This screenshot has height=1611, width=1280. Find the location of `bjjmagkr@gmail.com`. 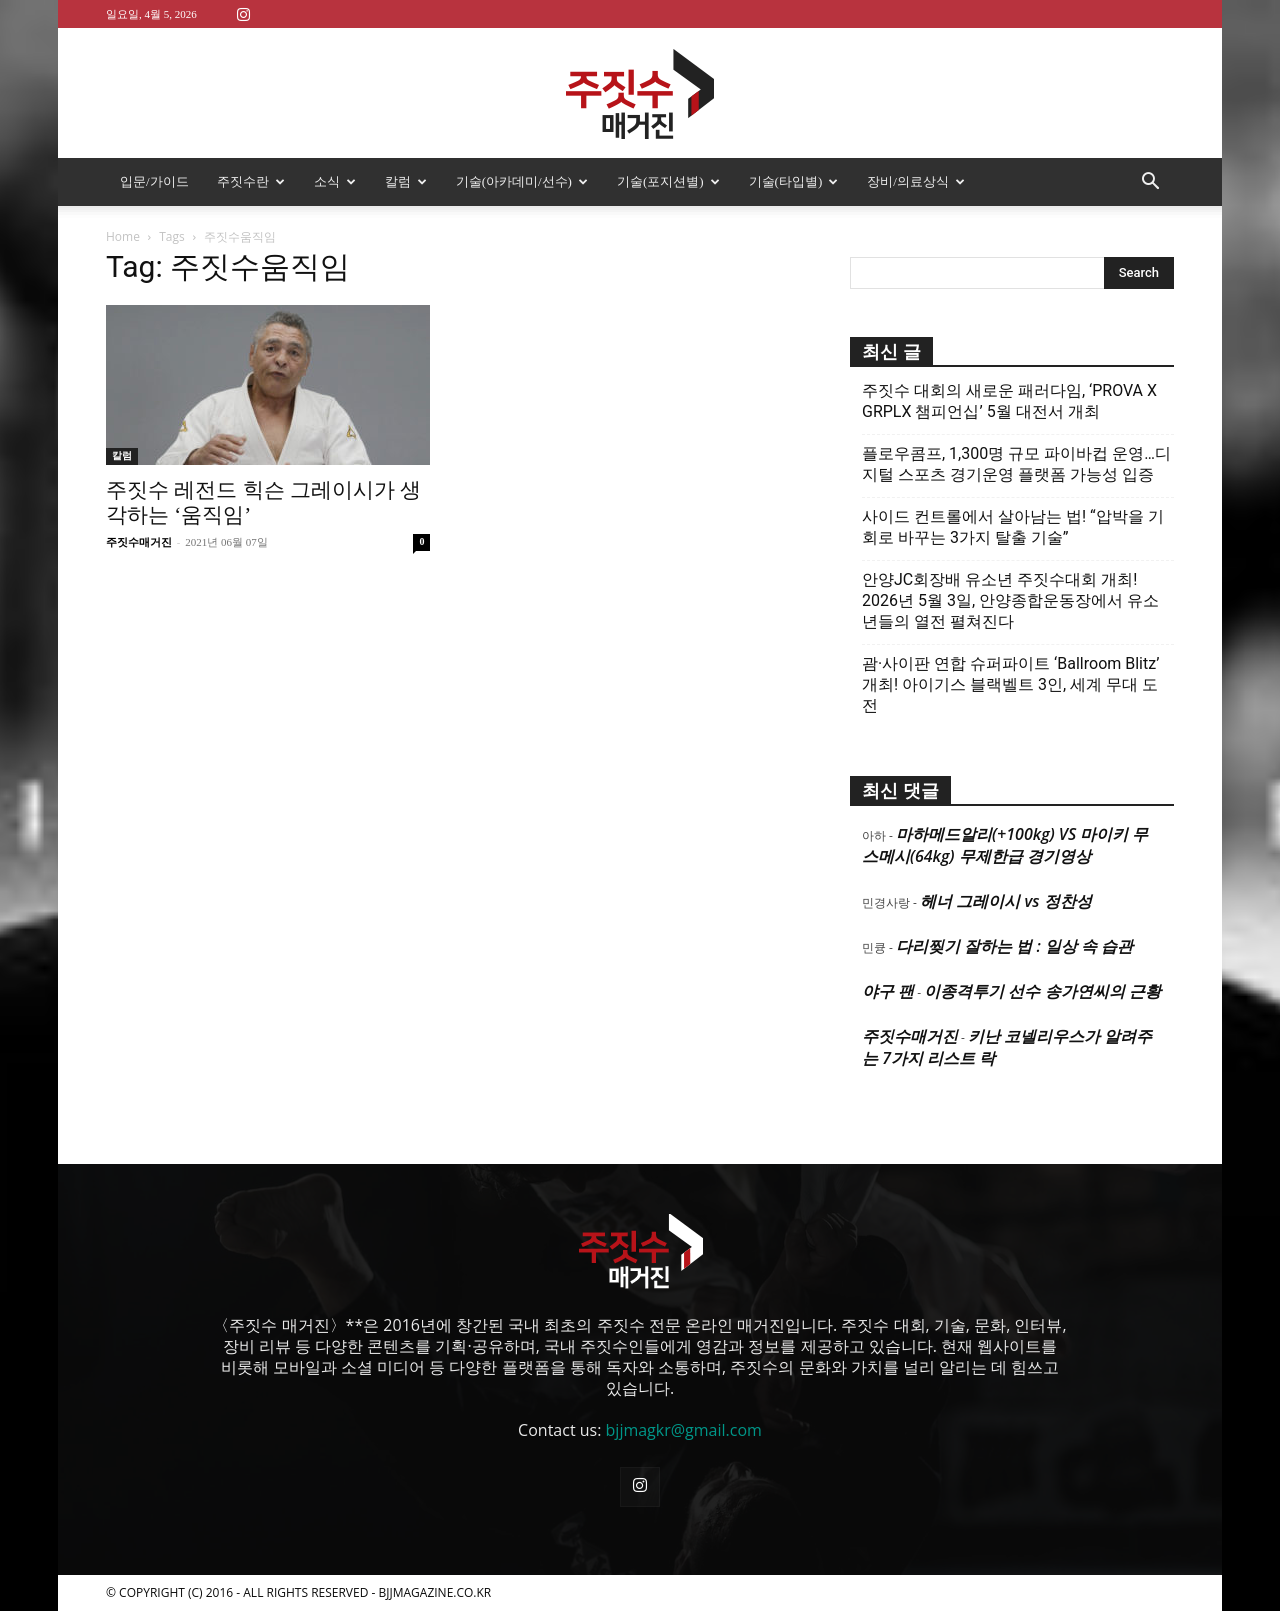

bjjmagkr@gmail.com is located at coordinates (684, 1430).